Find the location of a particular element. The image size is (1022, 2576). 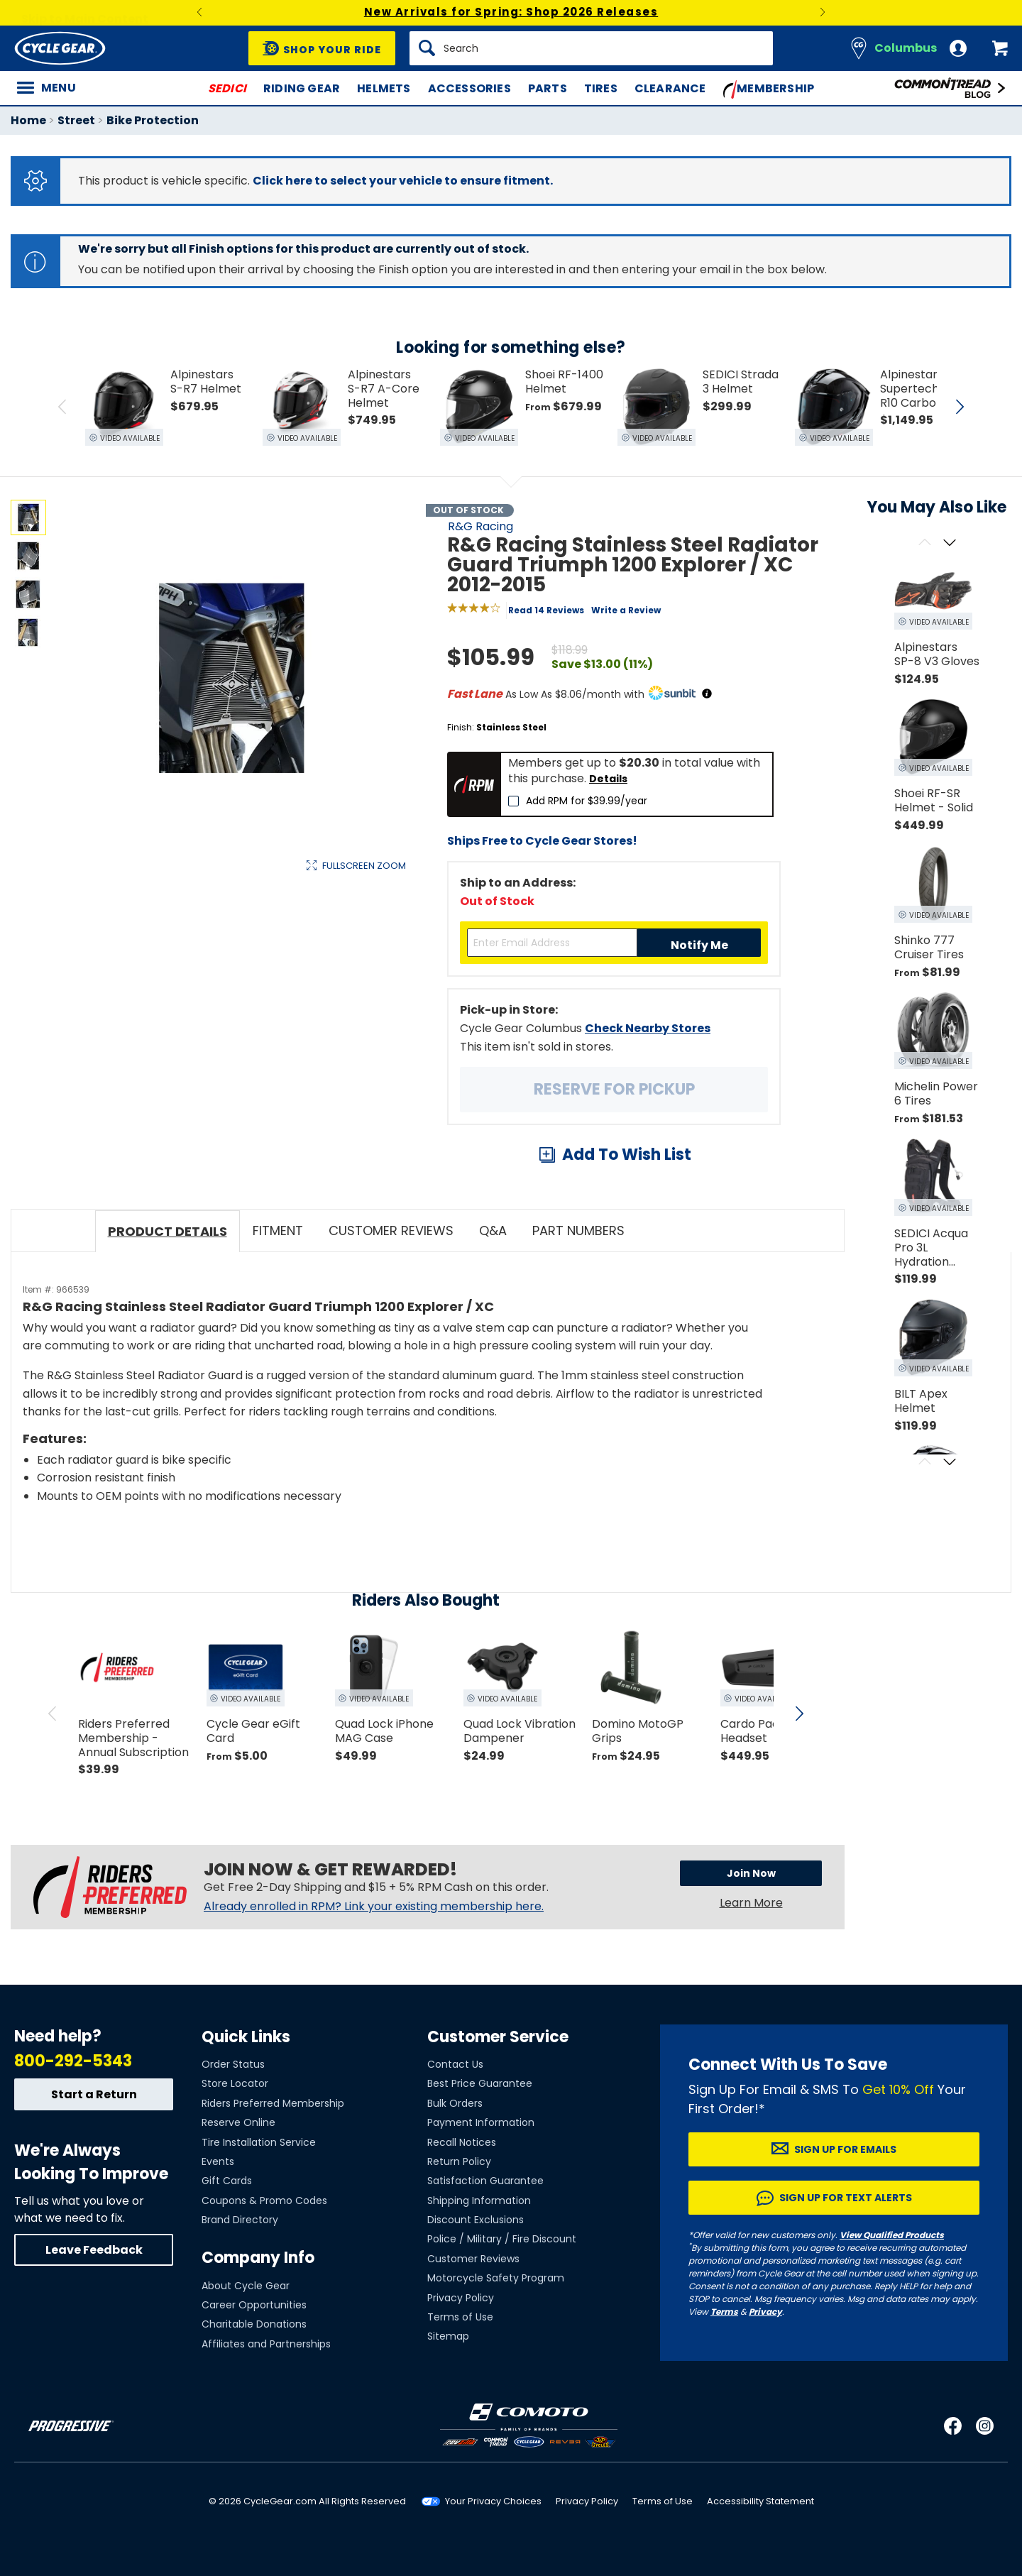

Click here to select your vehicle to ensure fitment. is located at coordinates (403, 180).